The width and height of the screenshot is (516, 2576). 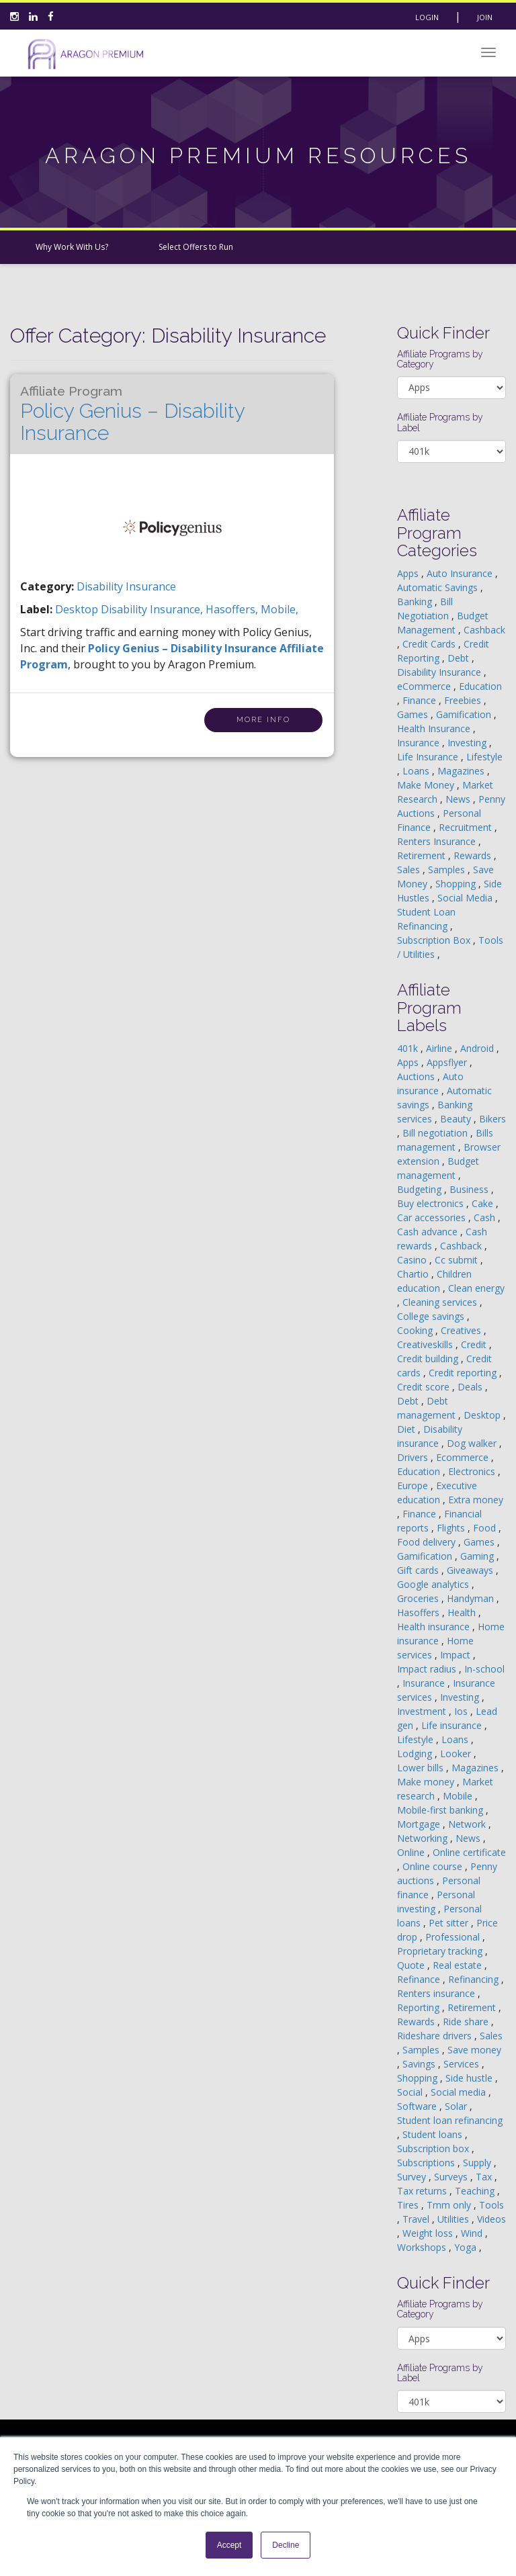 I want to click on Banking, so click(x=416, y=601).